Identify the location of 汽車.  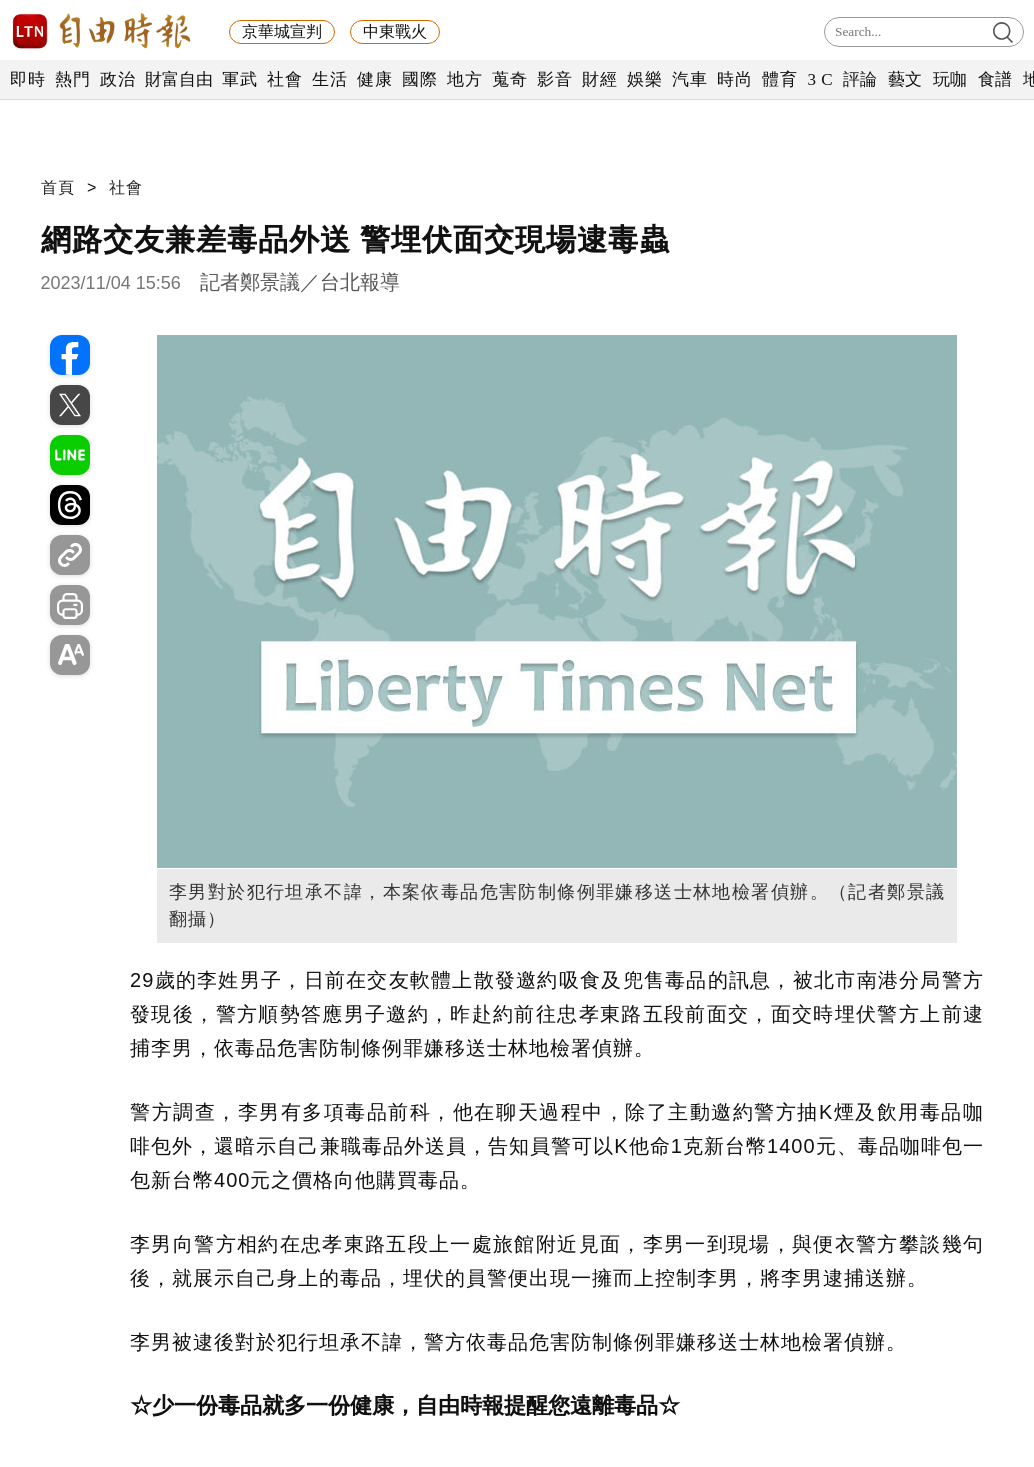
(689, 79).